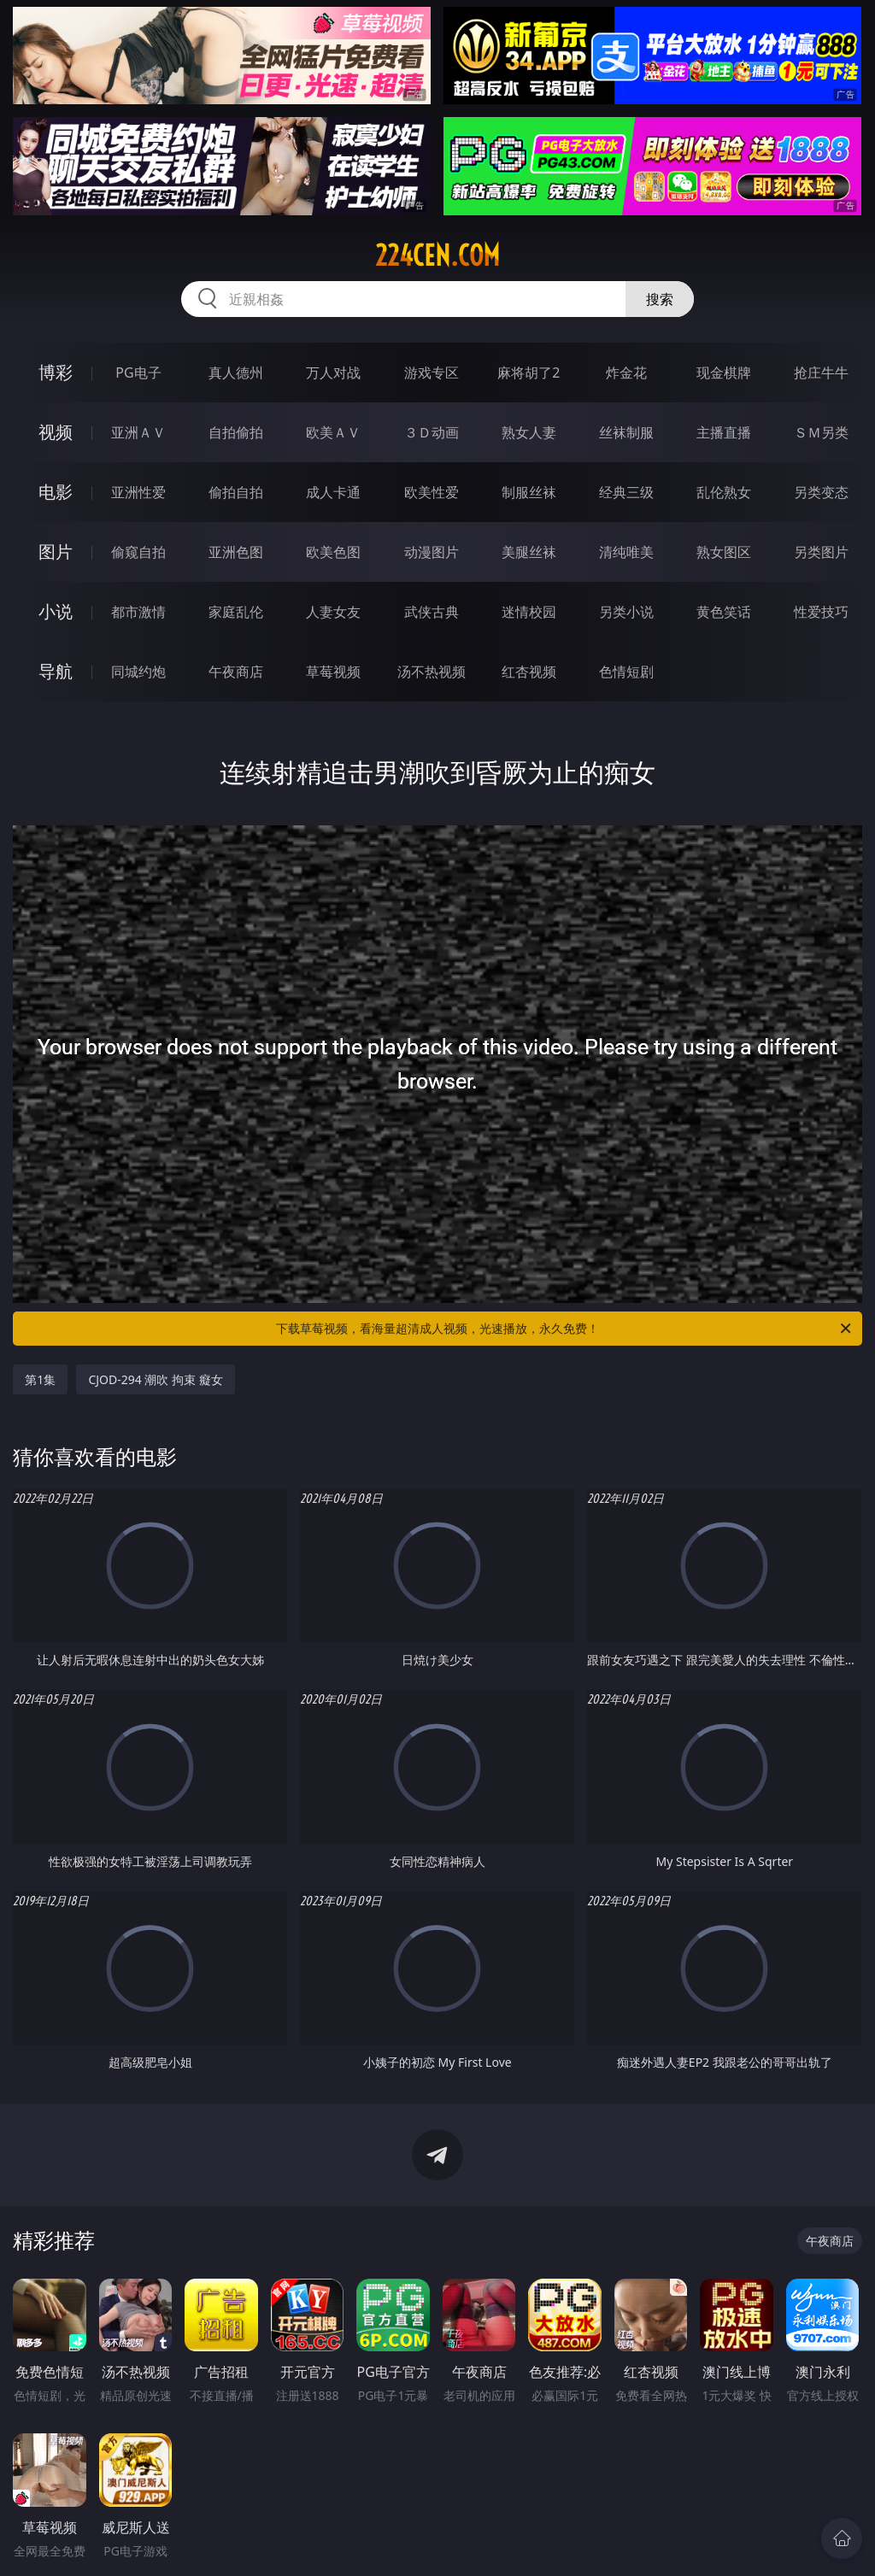  What do you see at coordinates (529, 492) in the screenshot?
I see `制服丝袜` at bounding box center [529, 492].